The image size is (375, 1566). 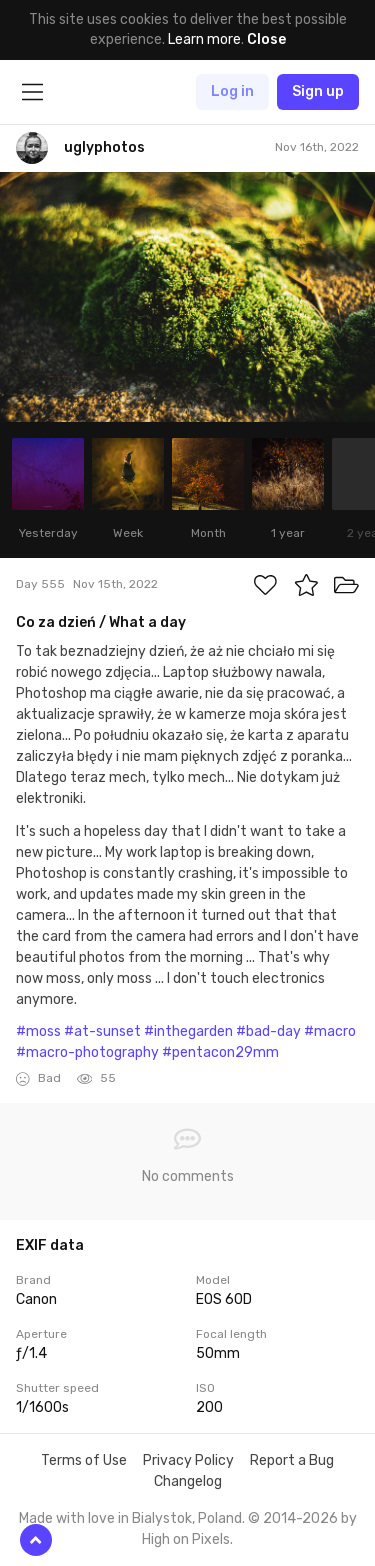 I want to click on Close, so click(x=266, y=39).